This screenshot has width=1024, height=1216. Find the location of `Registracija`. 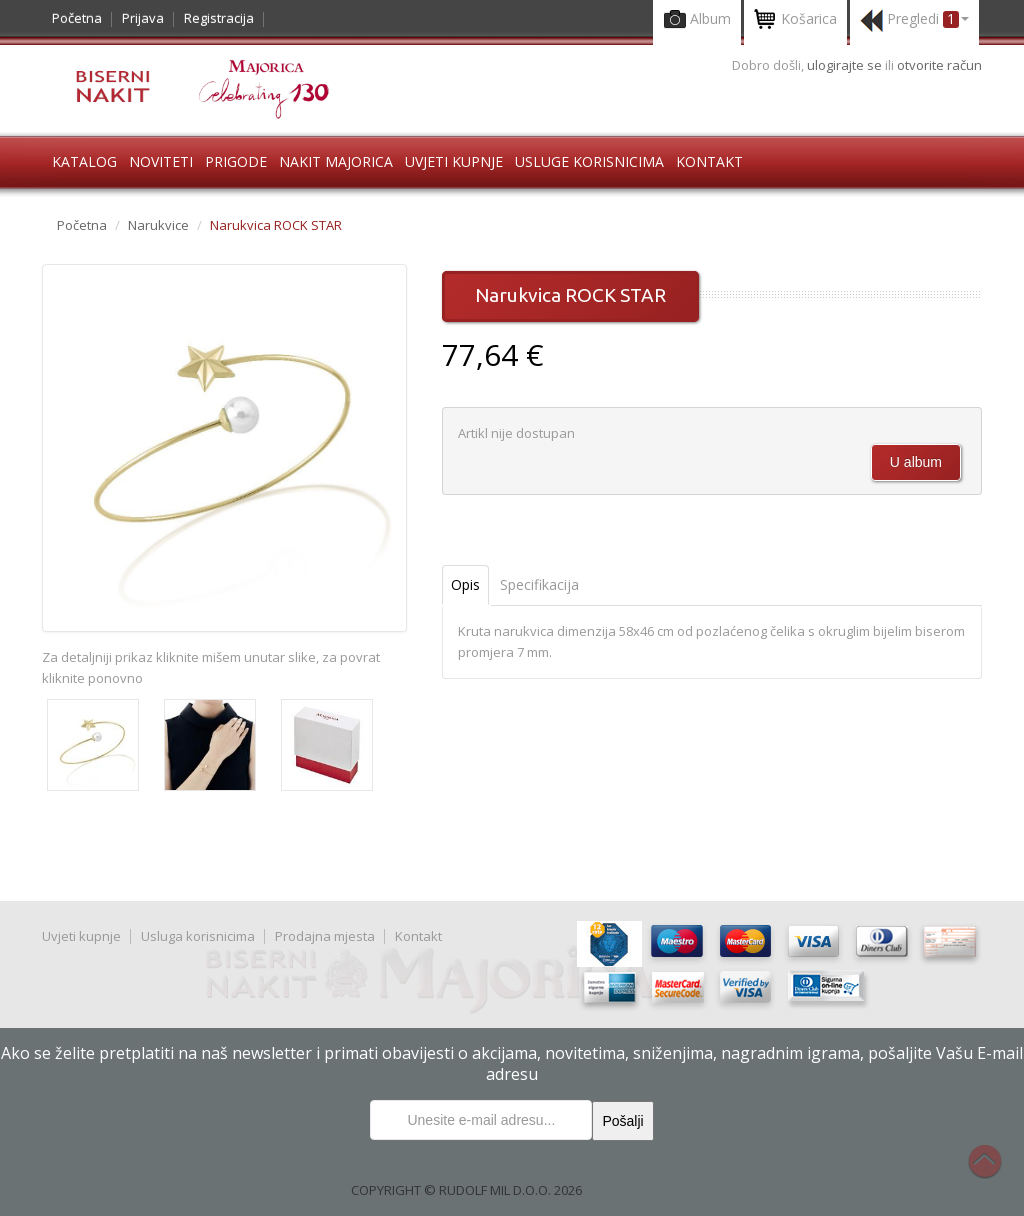

Registracija is located at coordinates (219, 18).